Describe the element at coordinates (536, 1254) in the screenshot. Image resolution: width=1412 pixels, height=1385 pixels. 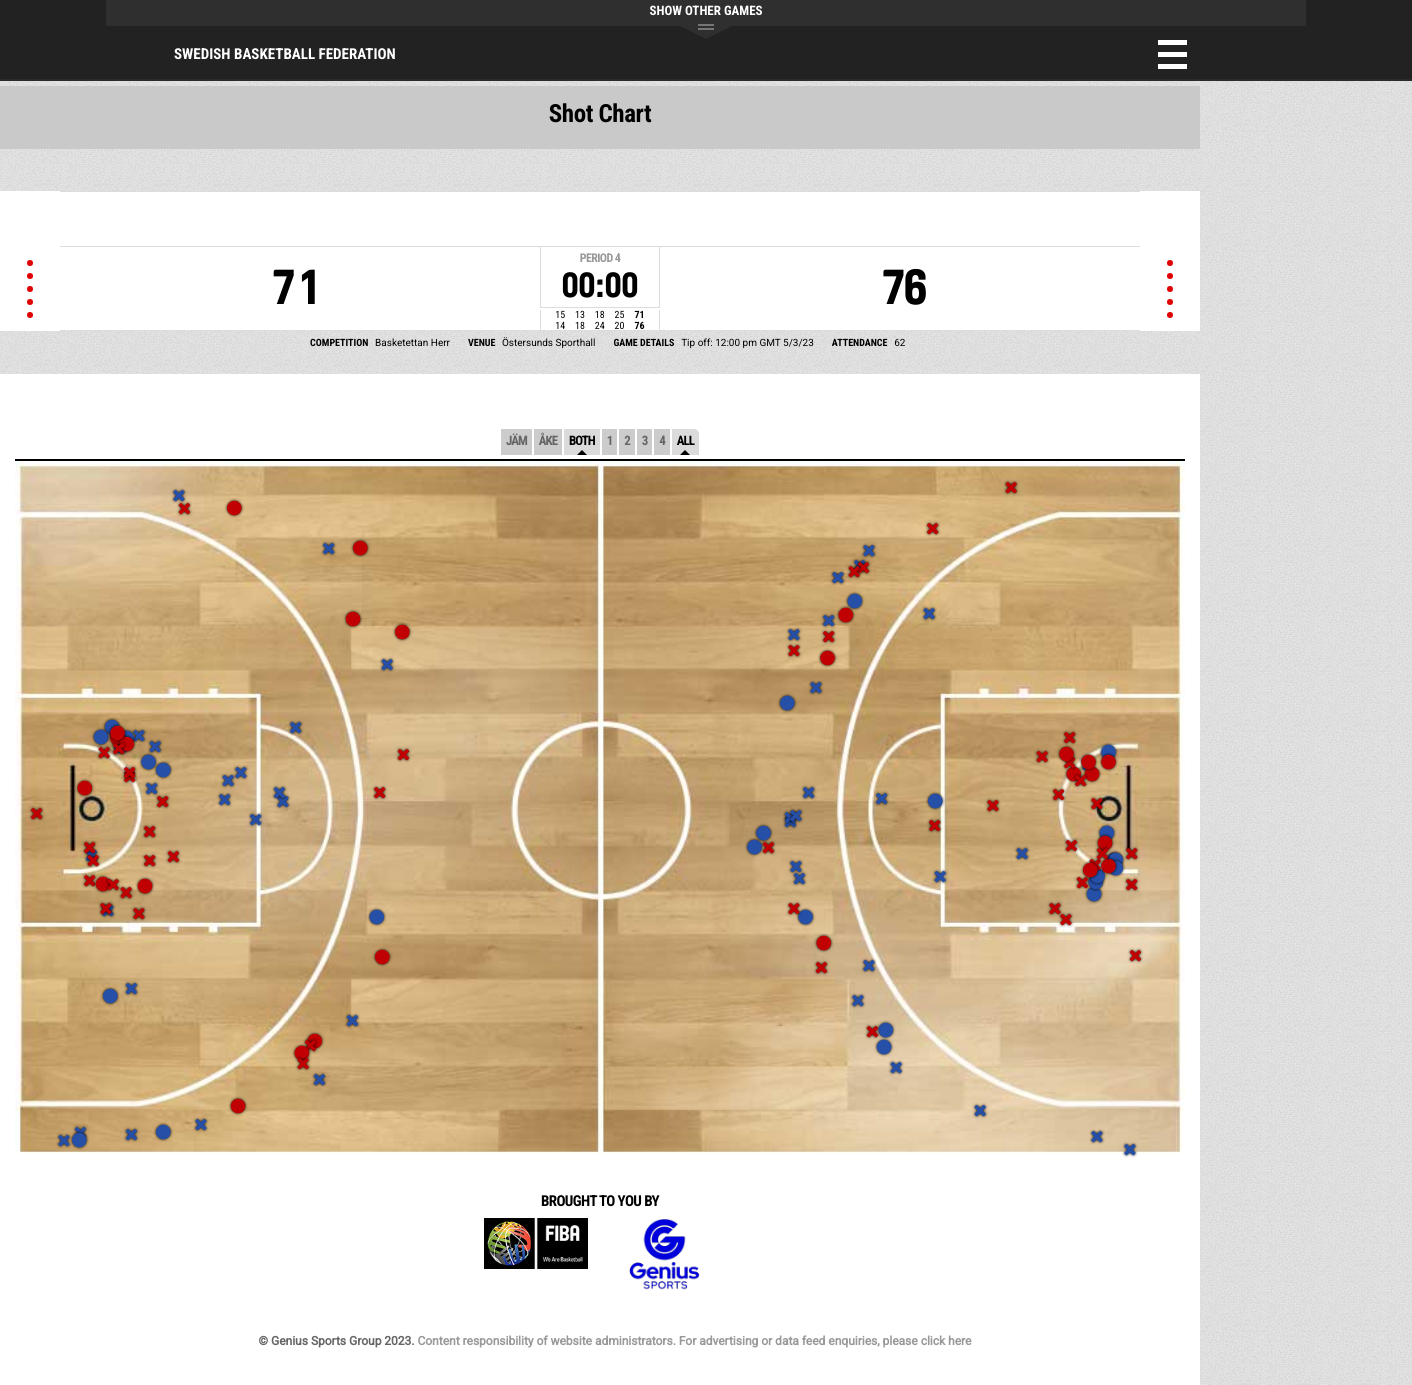
I see `FIBA` at that location.